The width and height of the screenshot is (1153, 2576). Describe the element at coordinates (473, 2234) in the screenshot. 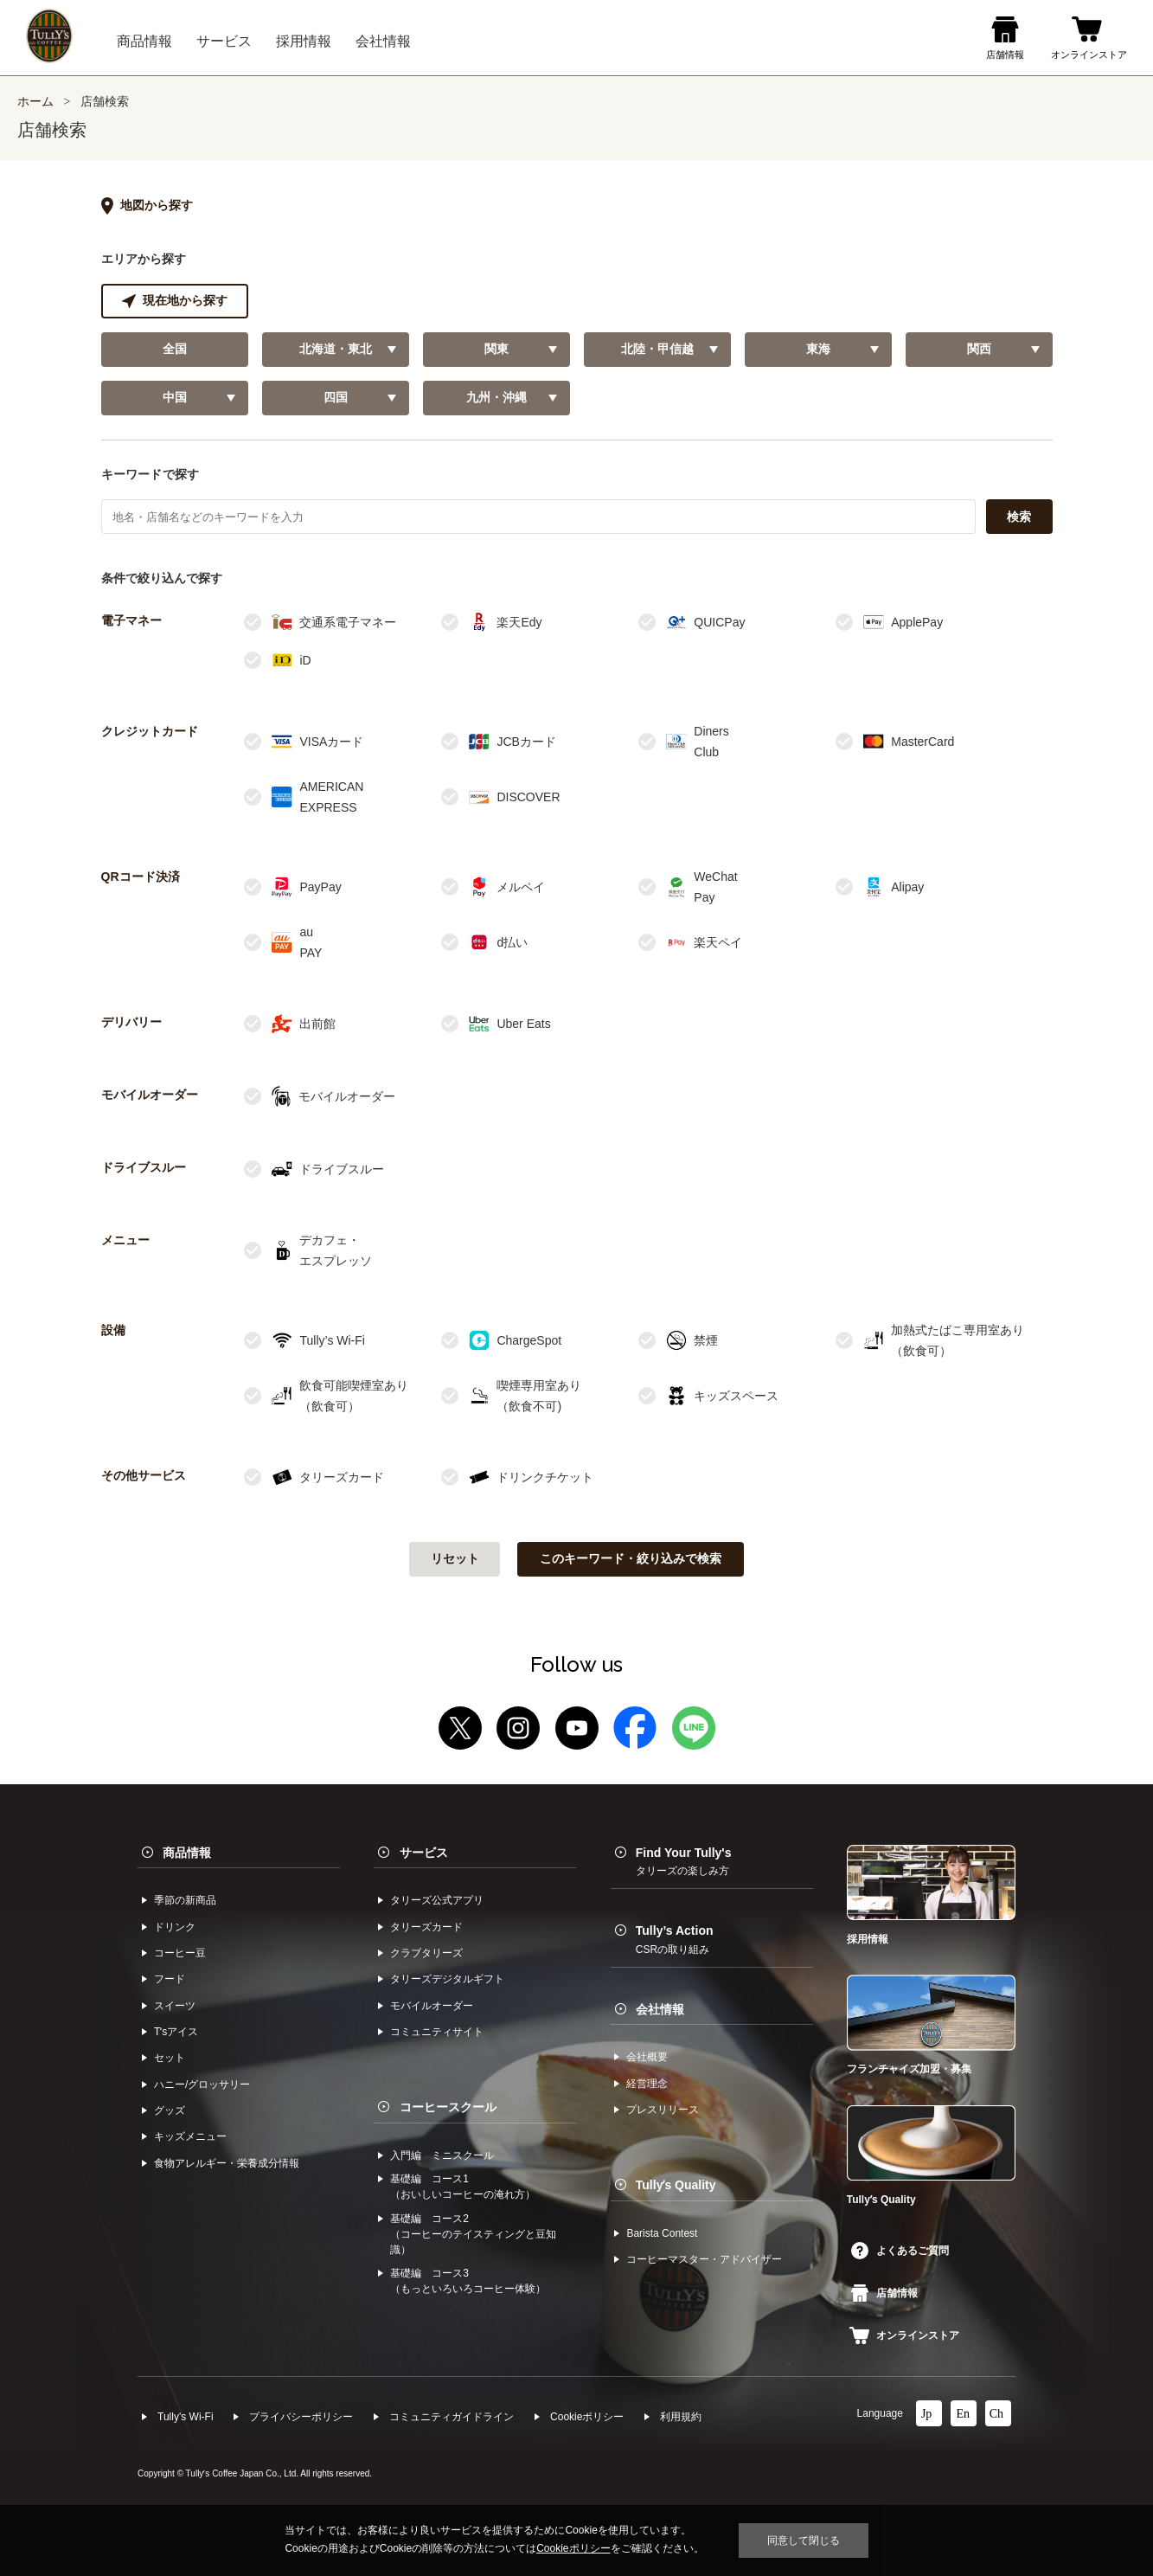

I see `基礎編 コース2（コーヒーのテイスティングと豆知識）` at that location.